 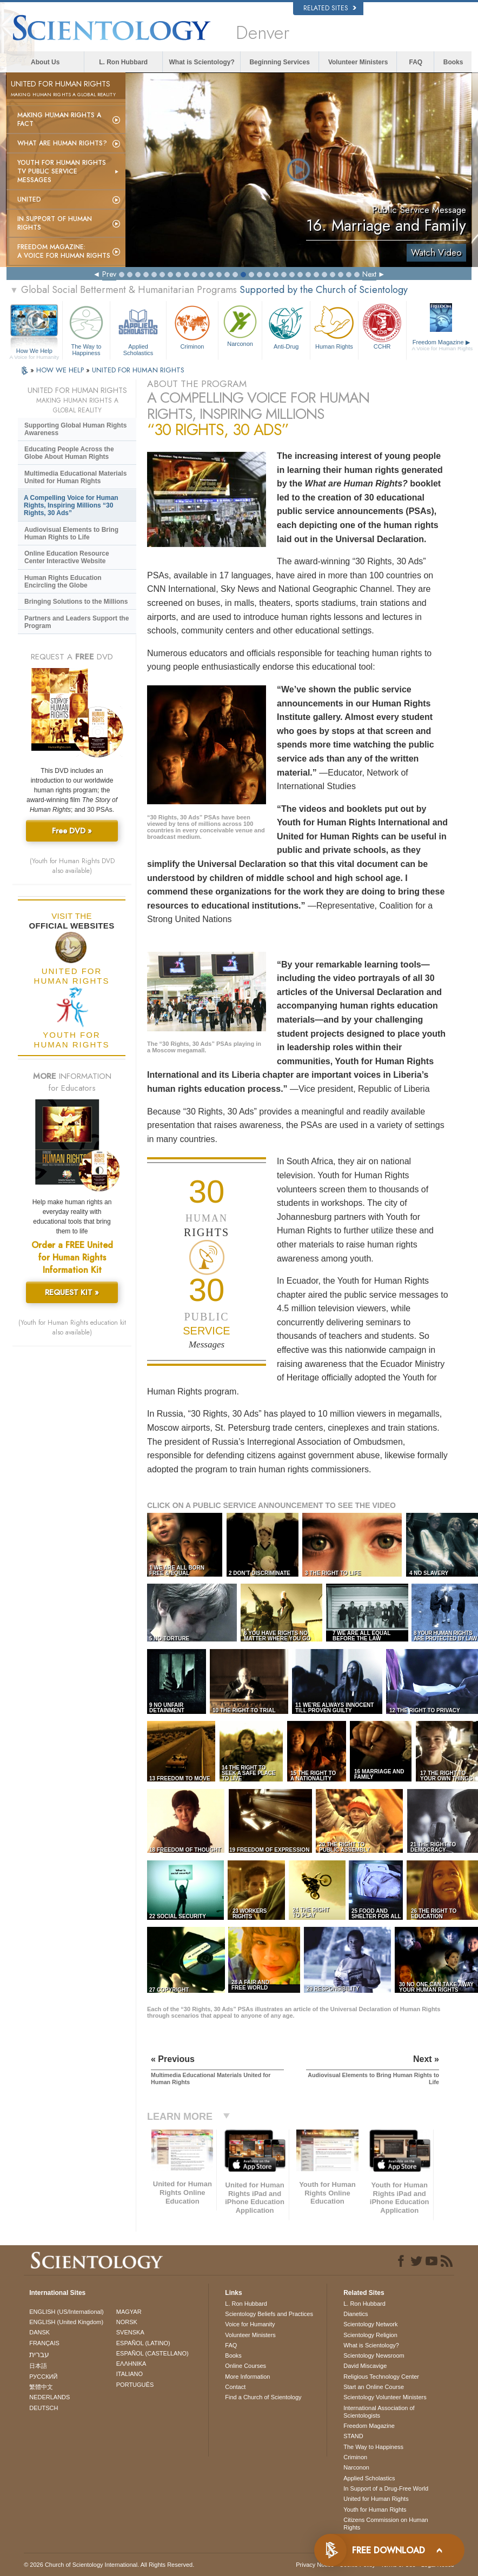 What do you see at coordinates (129, 2374) in the screenshot?
I see `ITALIANO` at bounding box center [129, 2374].